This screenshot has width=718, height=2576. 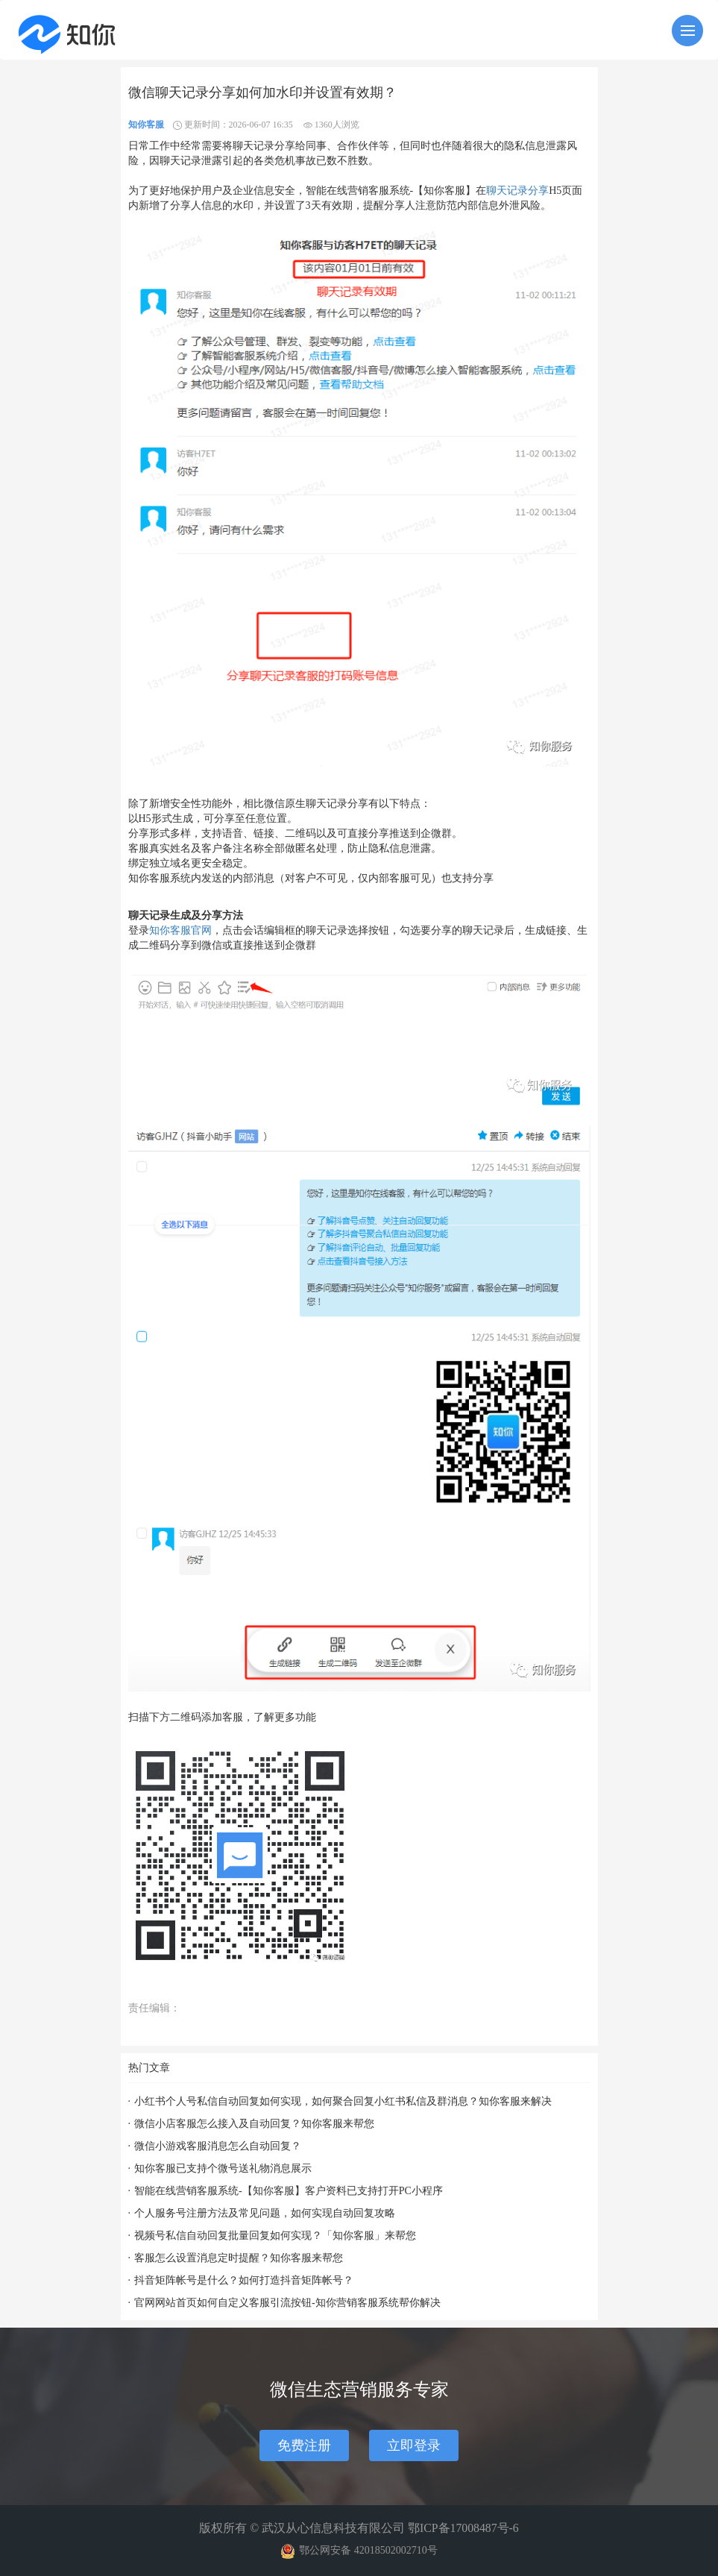 What do you see at coordinates (288, 2190) in the screenshot?
I see `智能在线营销客服系统-【知你客服】客户资料已支持打开PC小程序` at bounding box center [288, 2190].